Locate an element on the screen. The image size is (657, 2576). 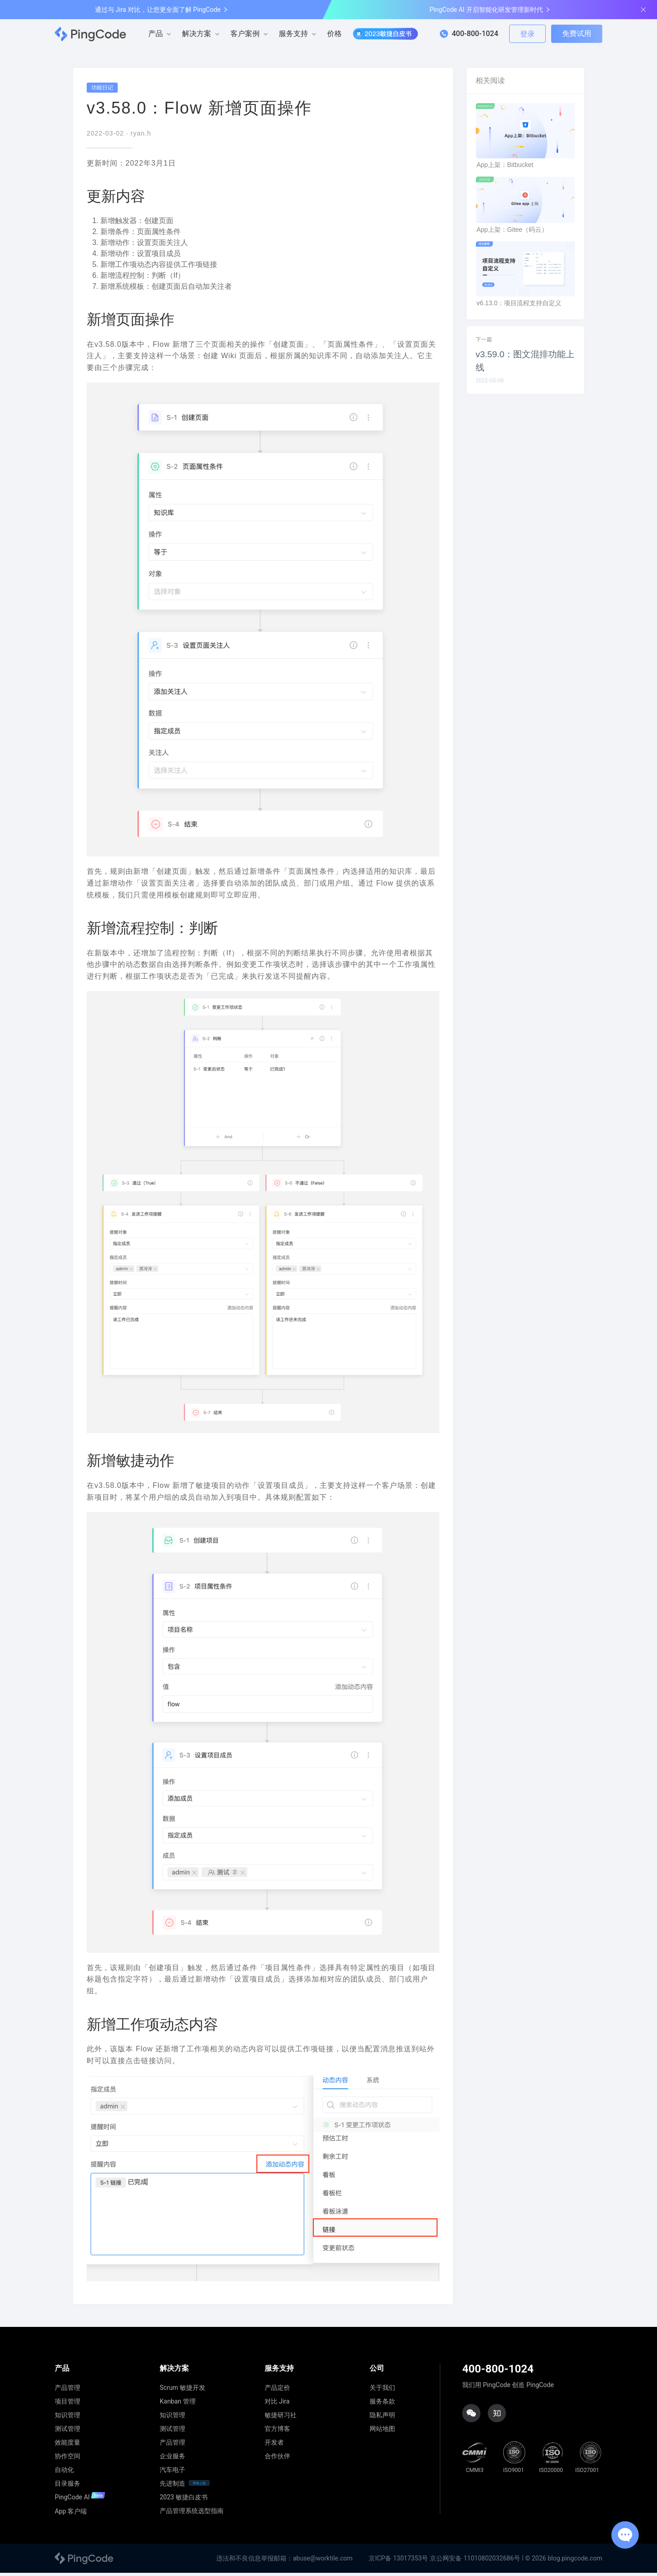
知识管理 is located at coordinates (67, 2418).